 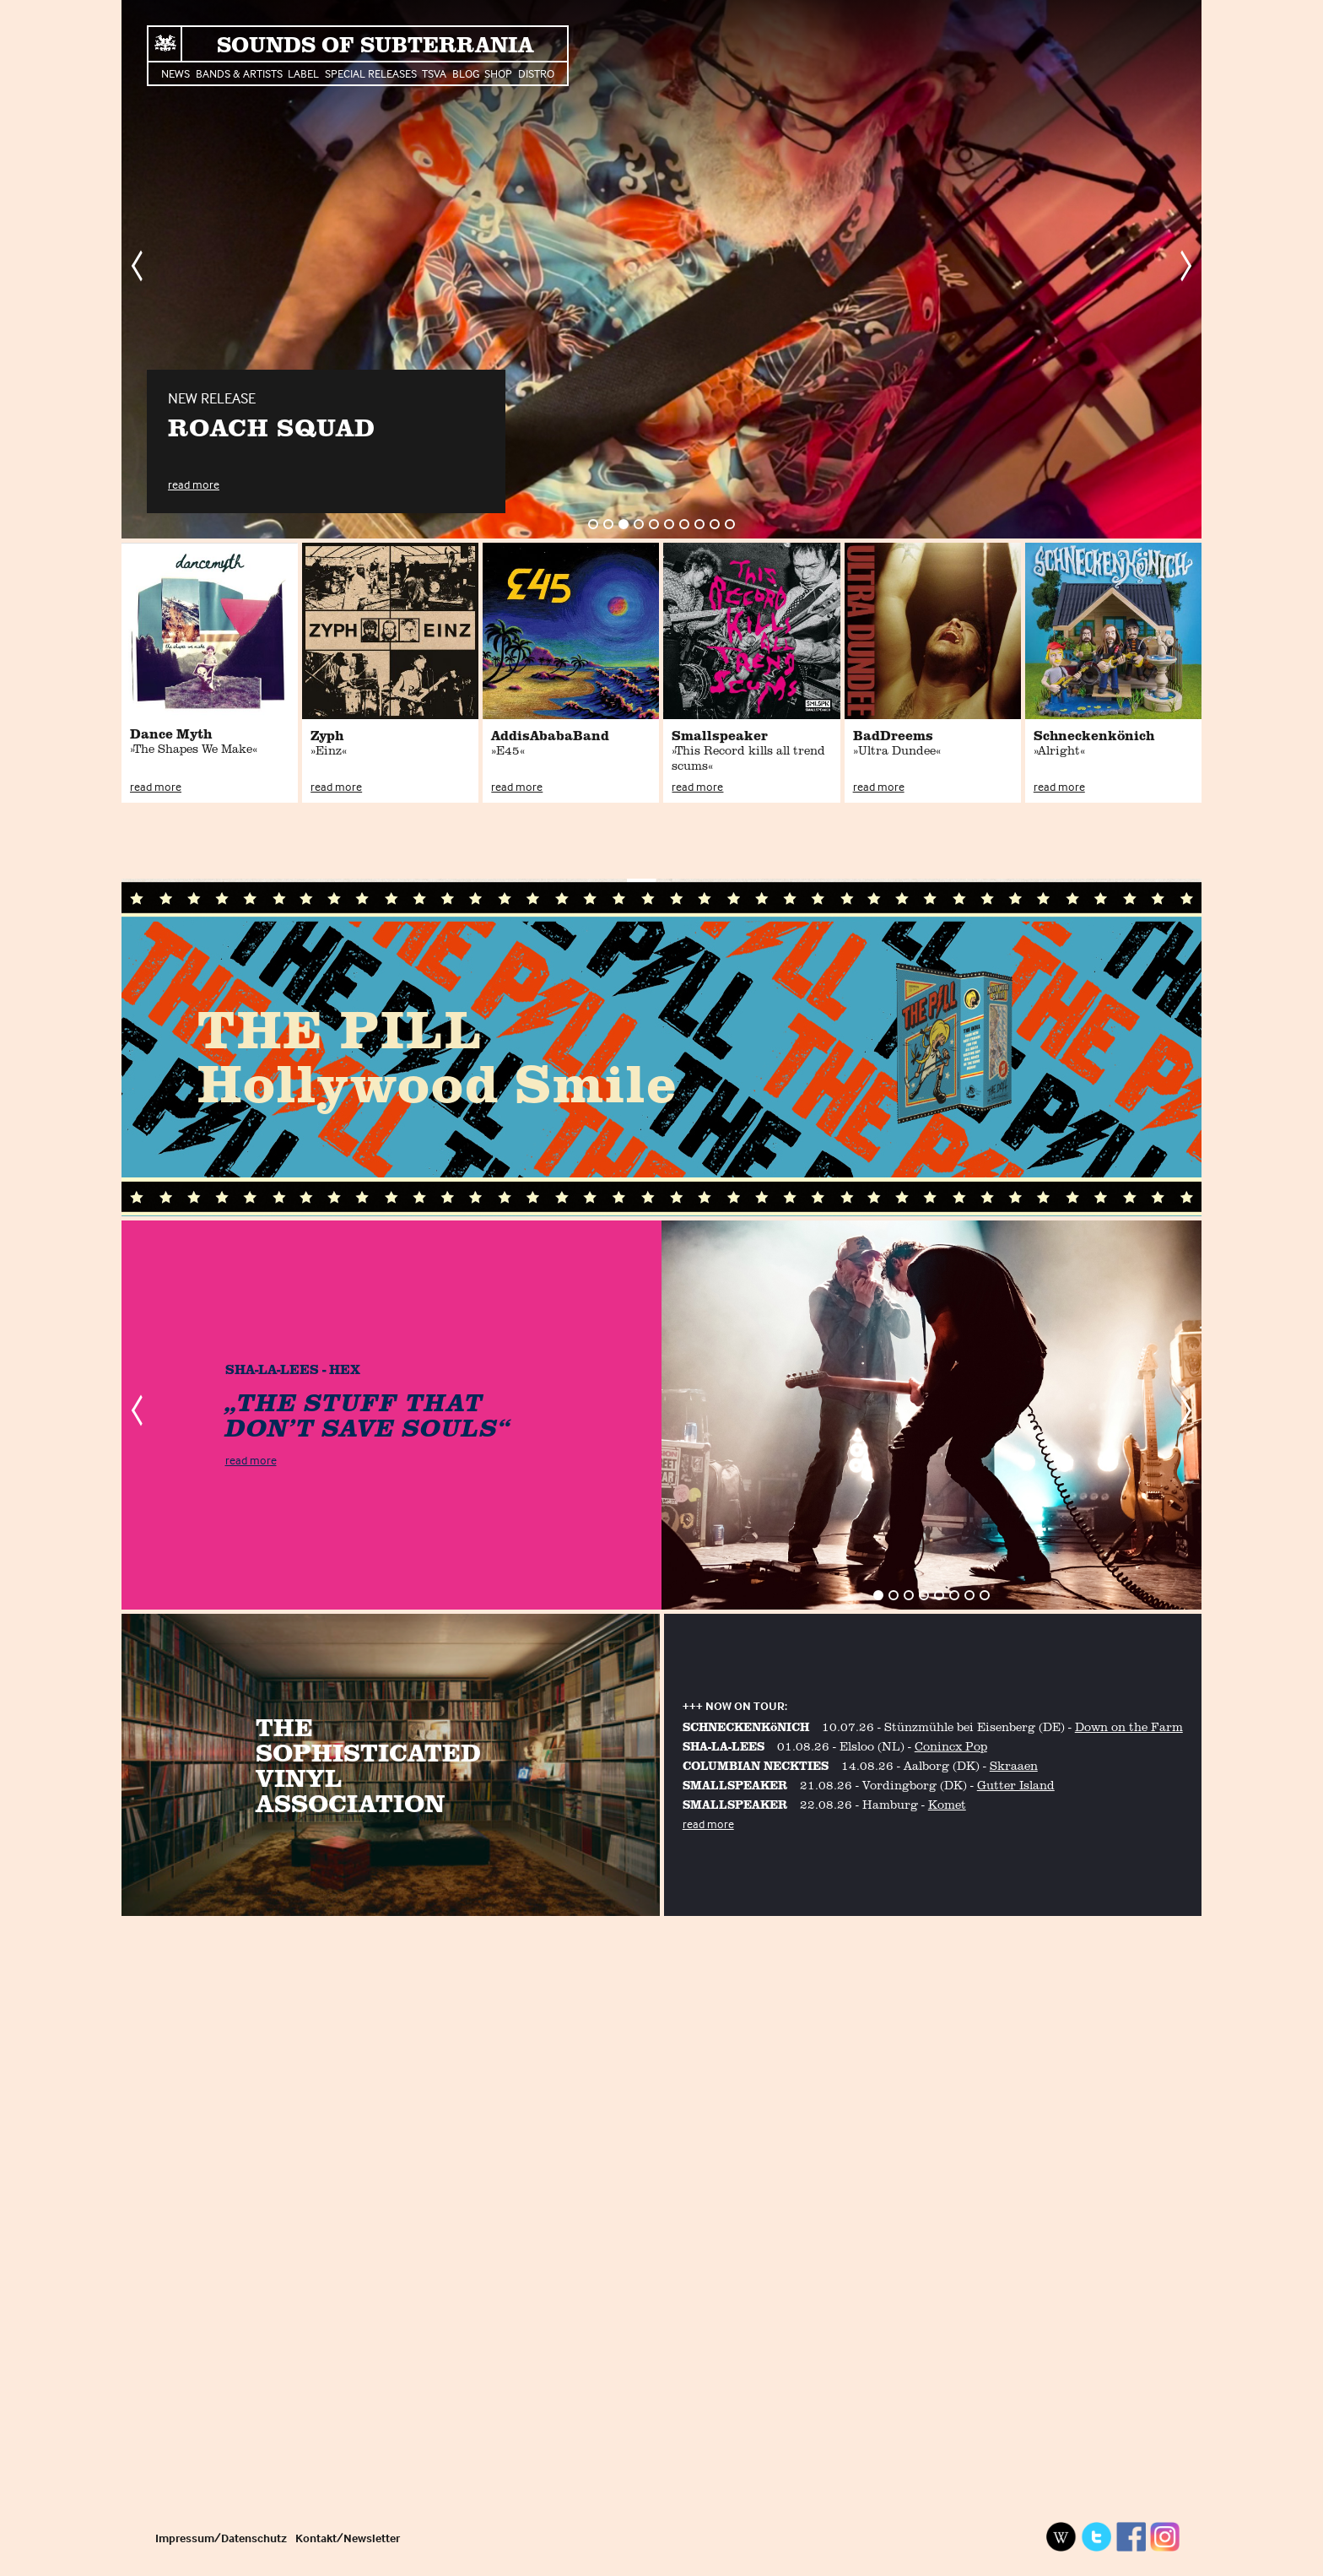 What do you see at coordinates (1129, 1726) in the screenshot?
I see `Down on the Farm` at bounding box center [1129, 1726].